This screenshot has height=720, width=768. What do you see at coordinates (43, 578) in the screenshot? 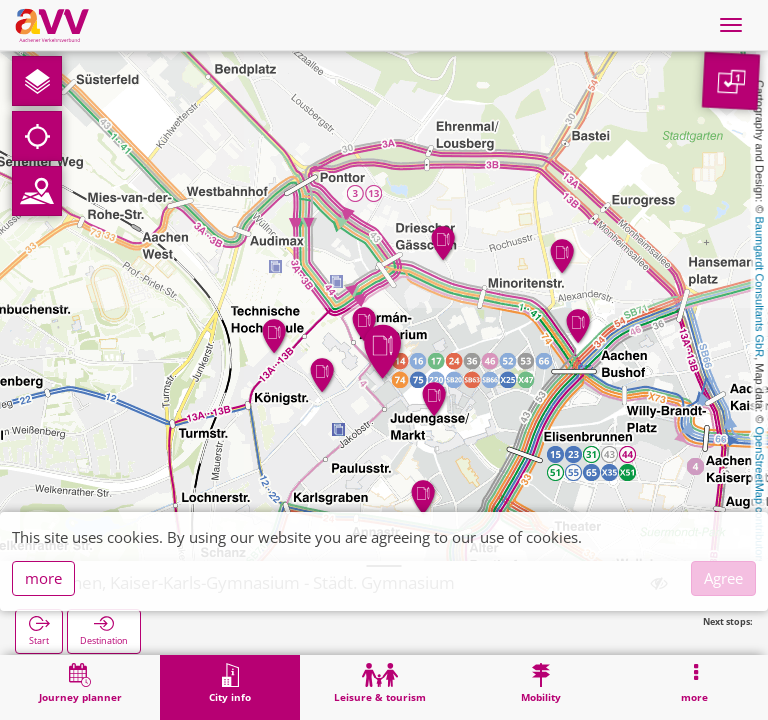
I see `more` at bounding box center [43, 578].